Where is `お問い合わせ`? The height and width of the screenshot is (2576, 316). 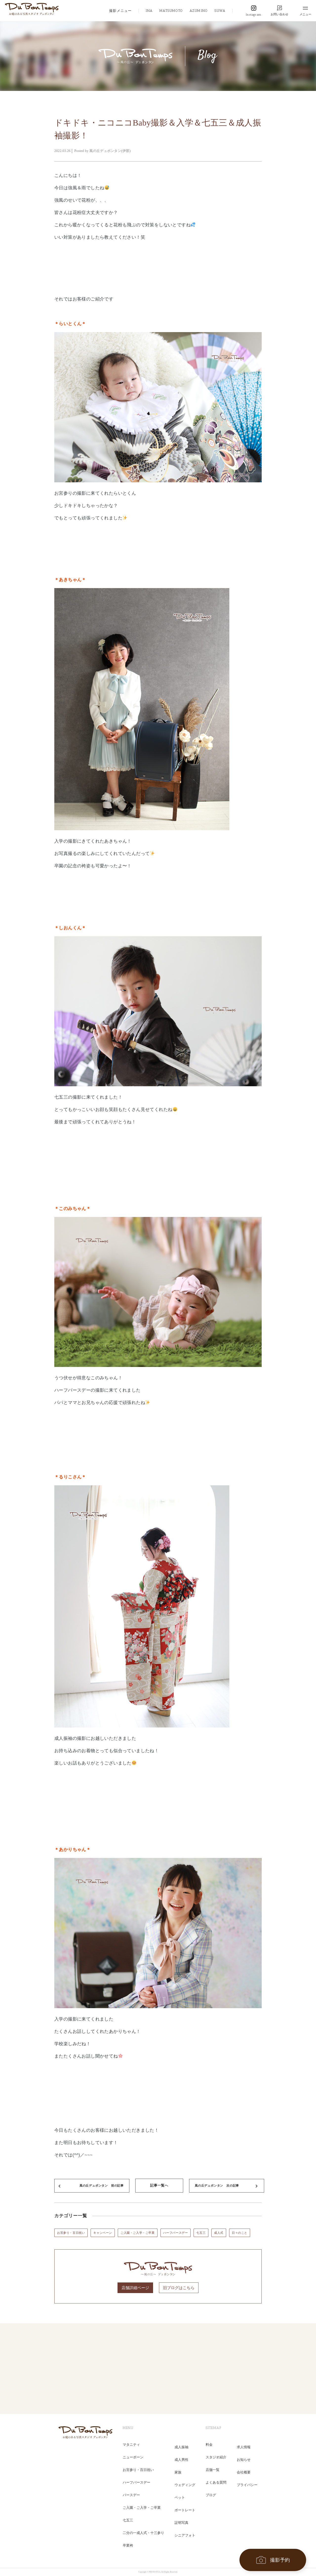
お問い合わせ is located at coordinates (279, 14).